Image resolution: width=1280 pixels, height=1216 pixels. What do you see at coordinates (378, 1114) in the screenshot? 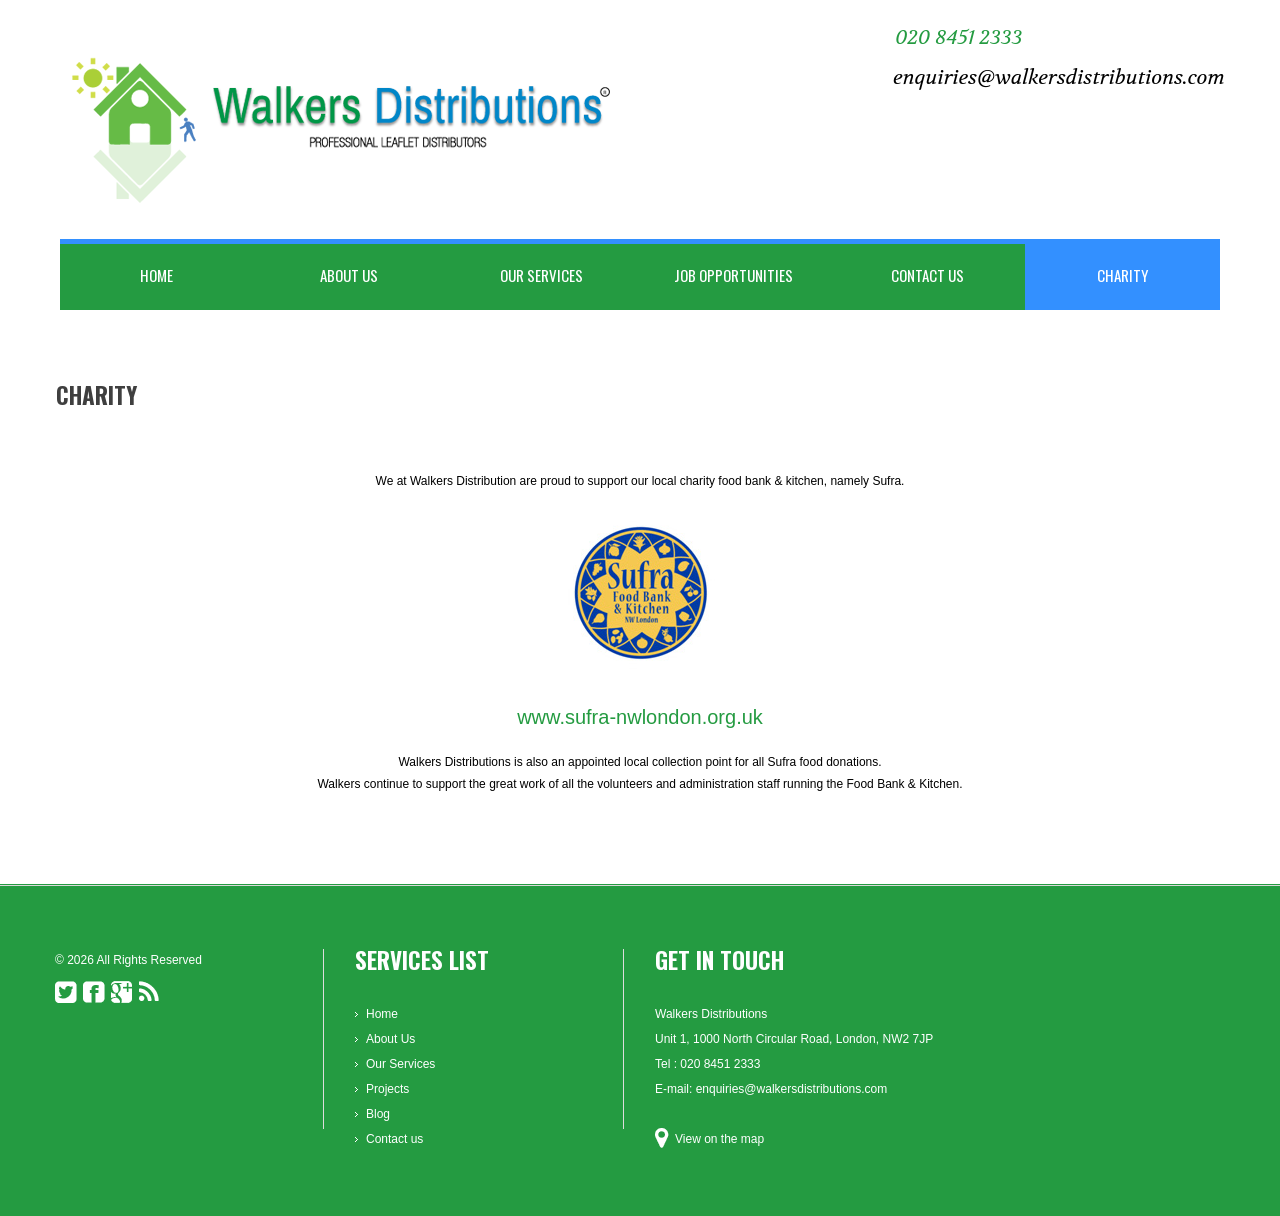
I see `Blog` at bounding box center [378, 1114].